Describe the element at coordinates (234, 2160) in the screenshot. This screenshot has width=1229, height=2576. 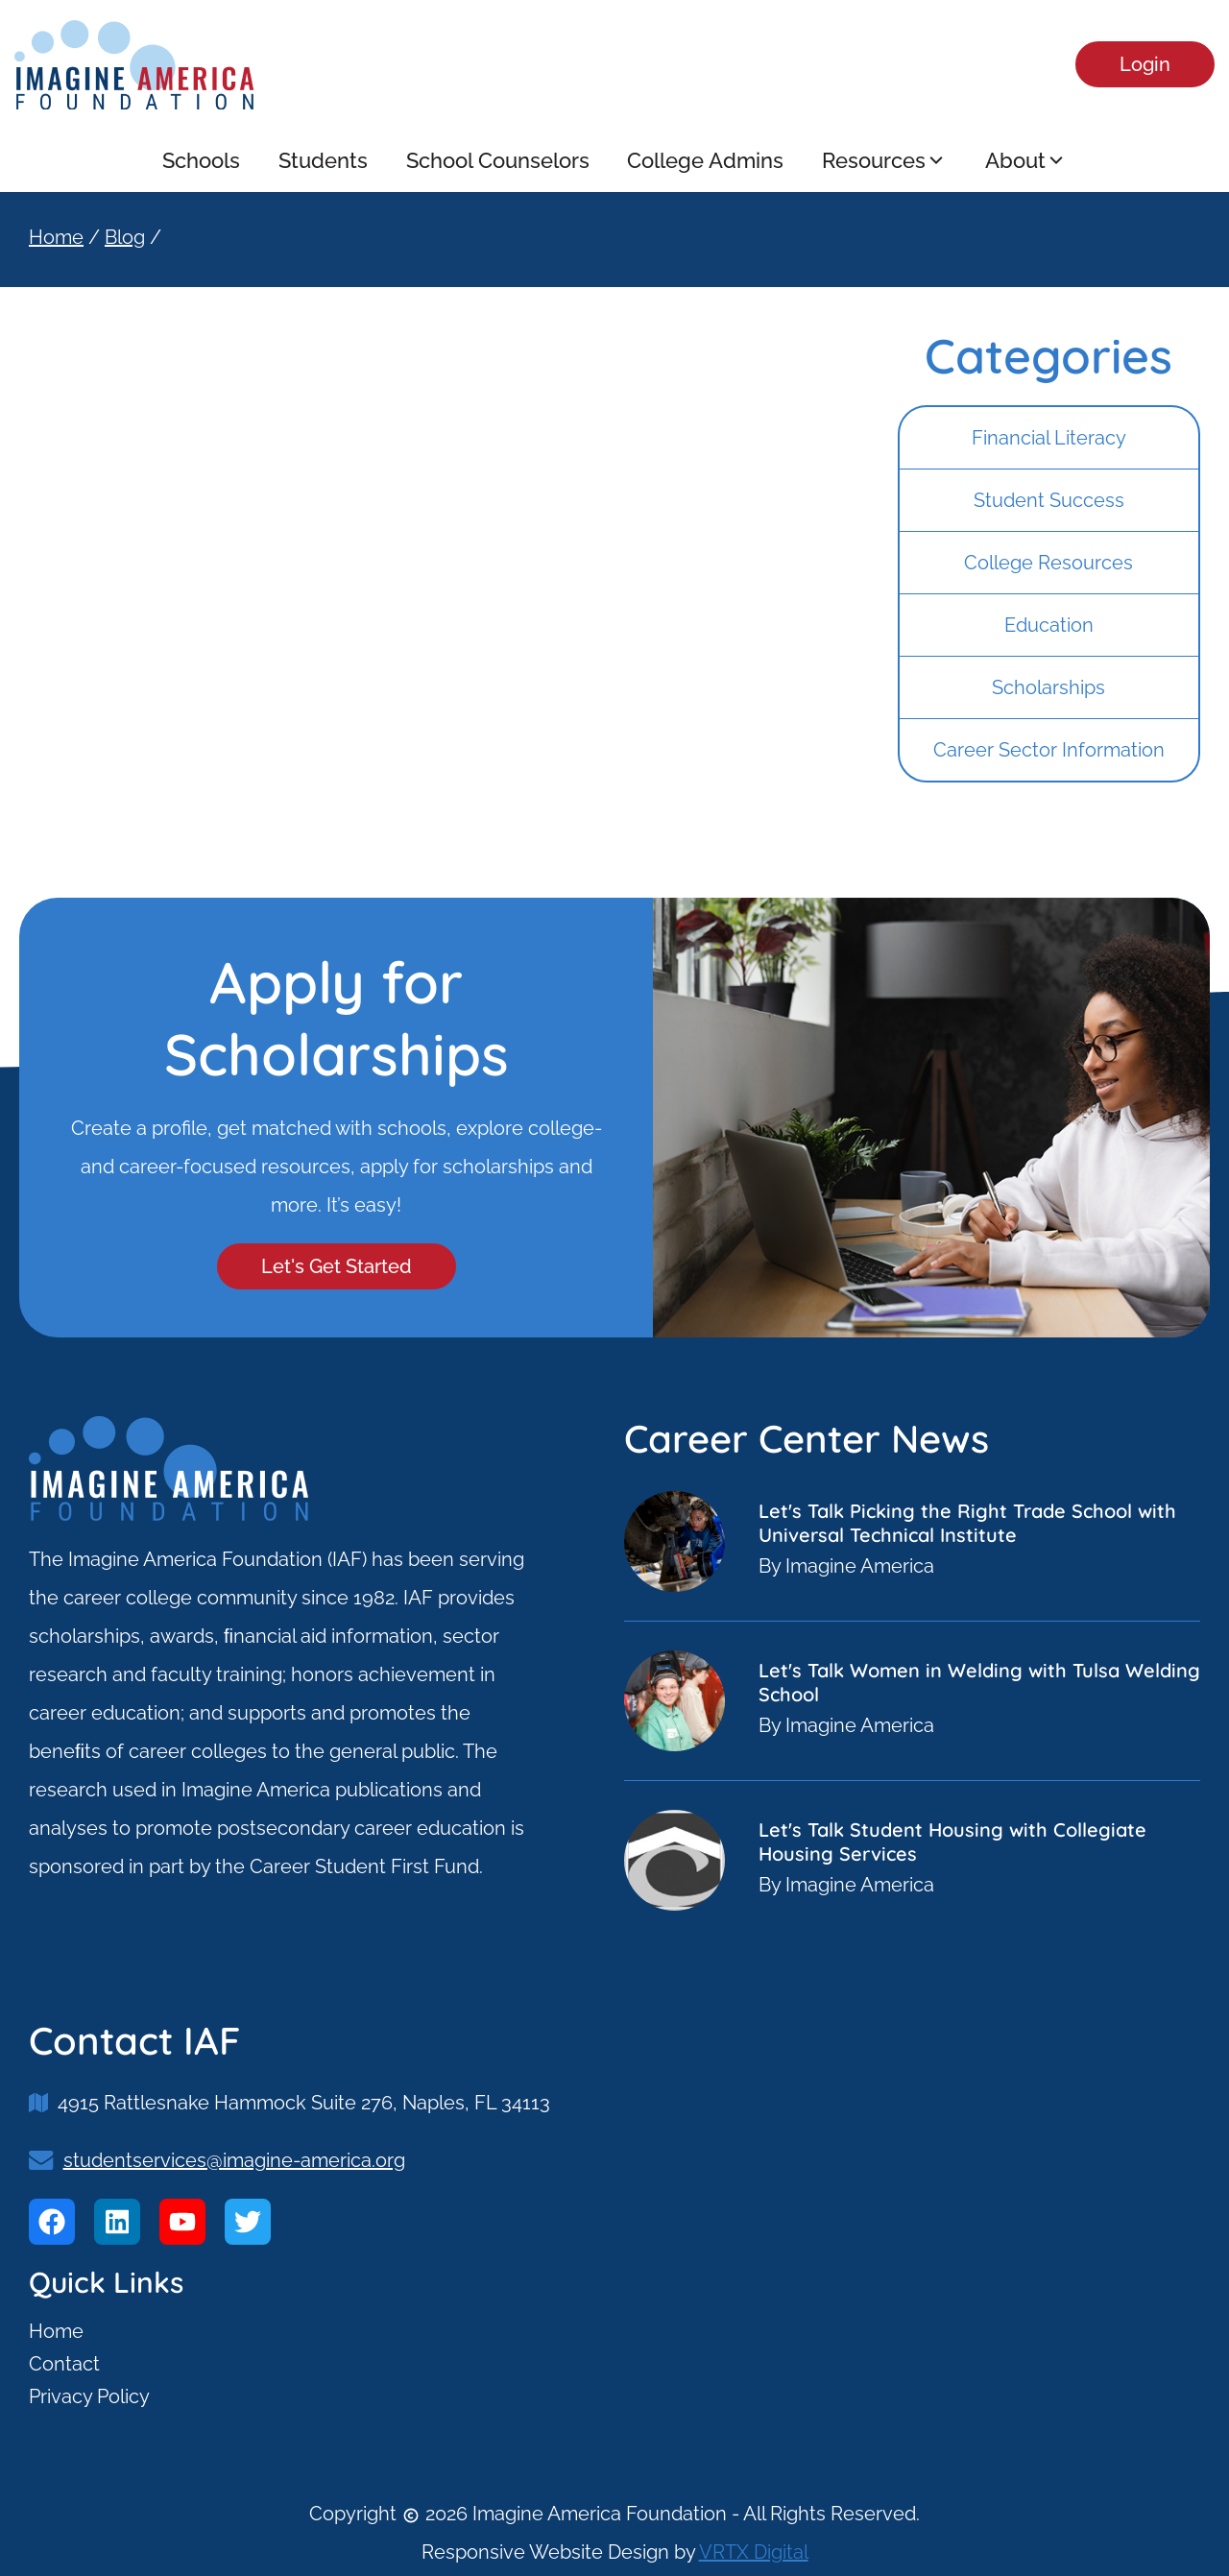
I see `studentservices@imagine-america.org` at that location.